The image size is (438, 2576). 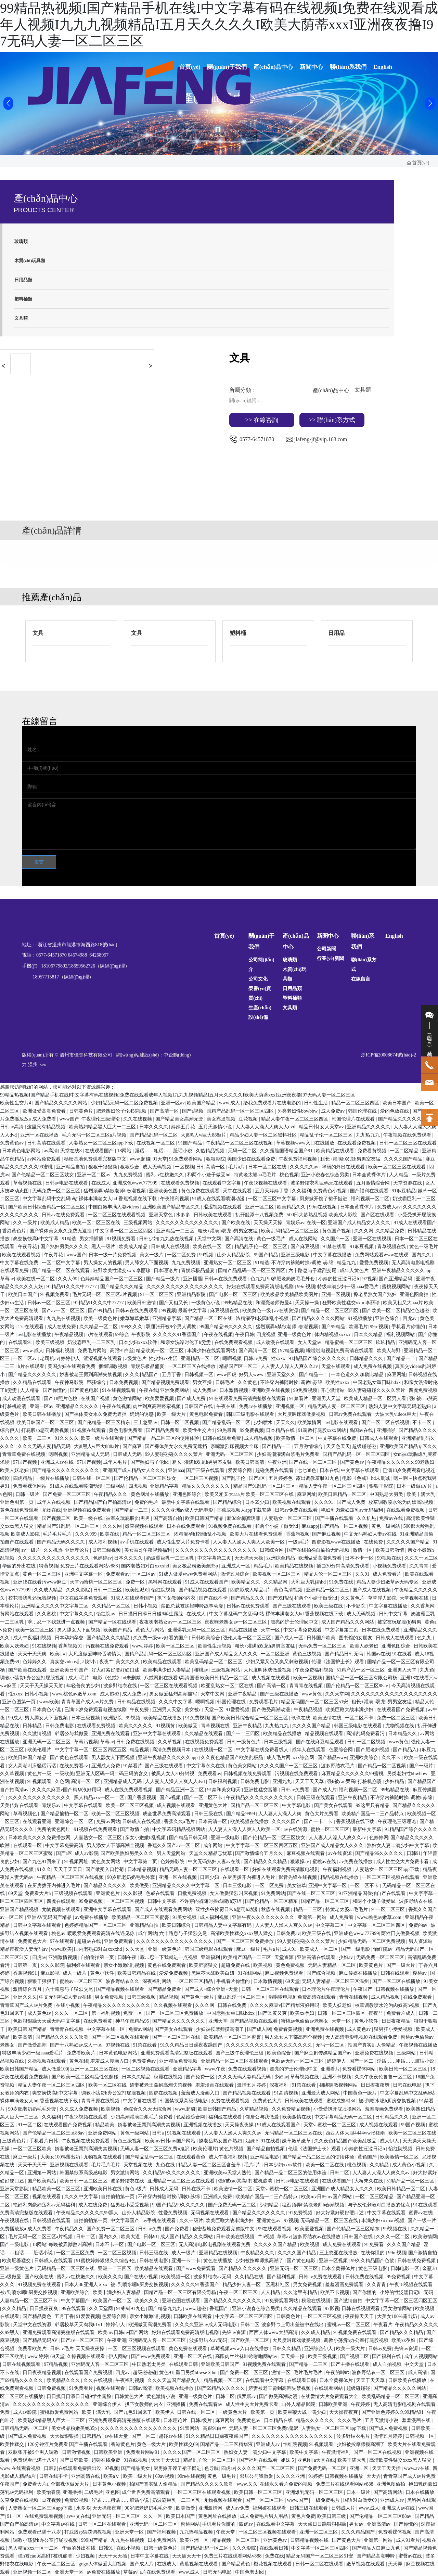 What do you see at coordinates (343, 1494) in the screenshot?
I see `欧美日韩精品一区二区` at bounding box center [343, 1494].